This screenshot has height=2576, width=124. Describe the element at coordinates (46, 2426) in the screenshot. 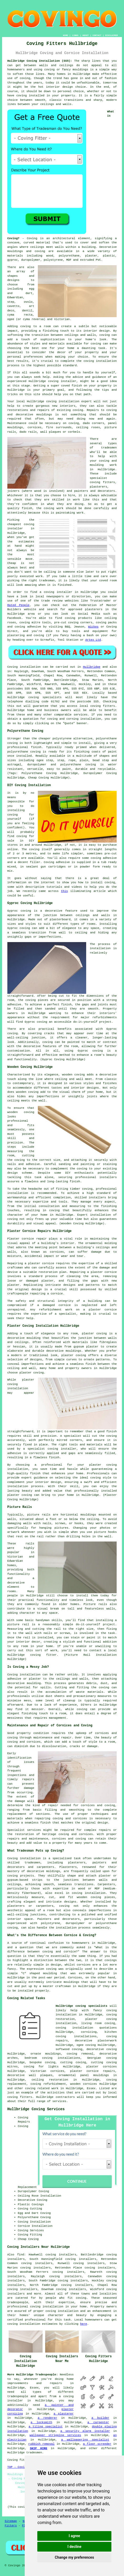

I see `a tiling specialist` at that location.